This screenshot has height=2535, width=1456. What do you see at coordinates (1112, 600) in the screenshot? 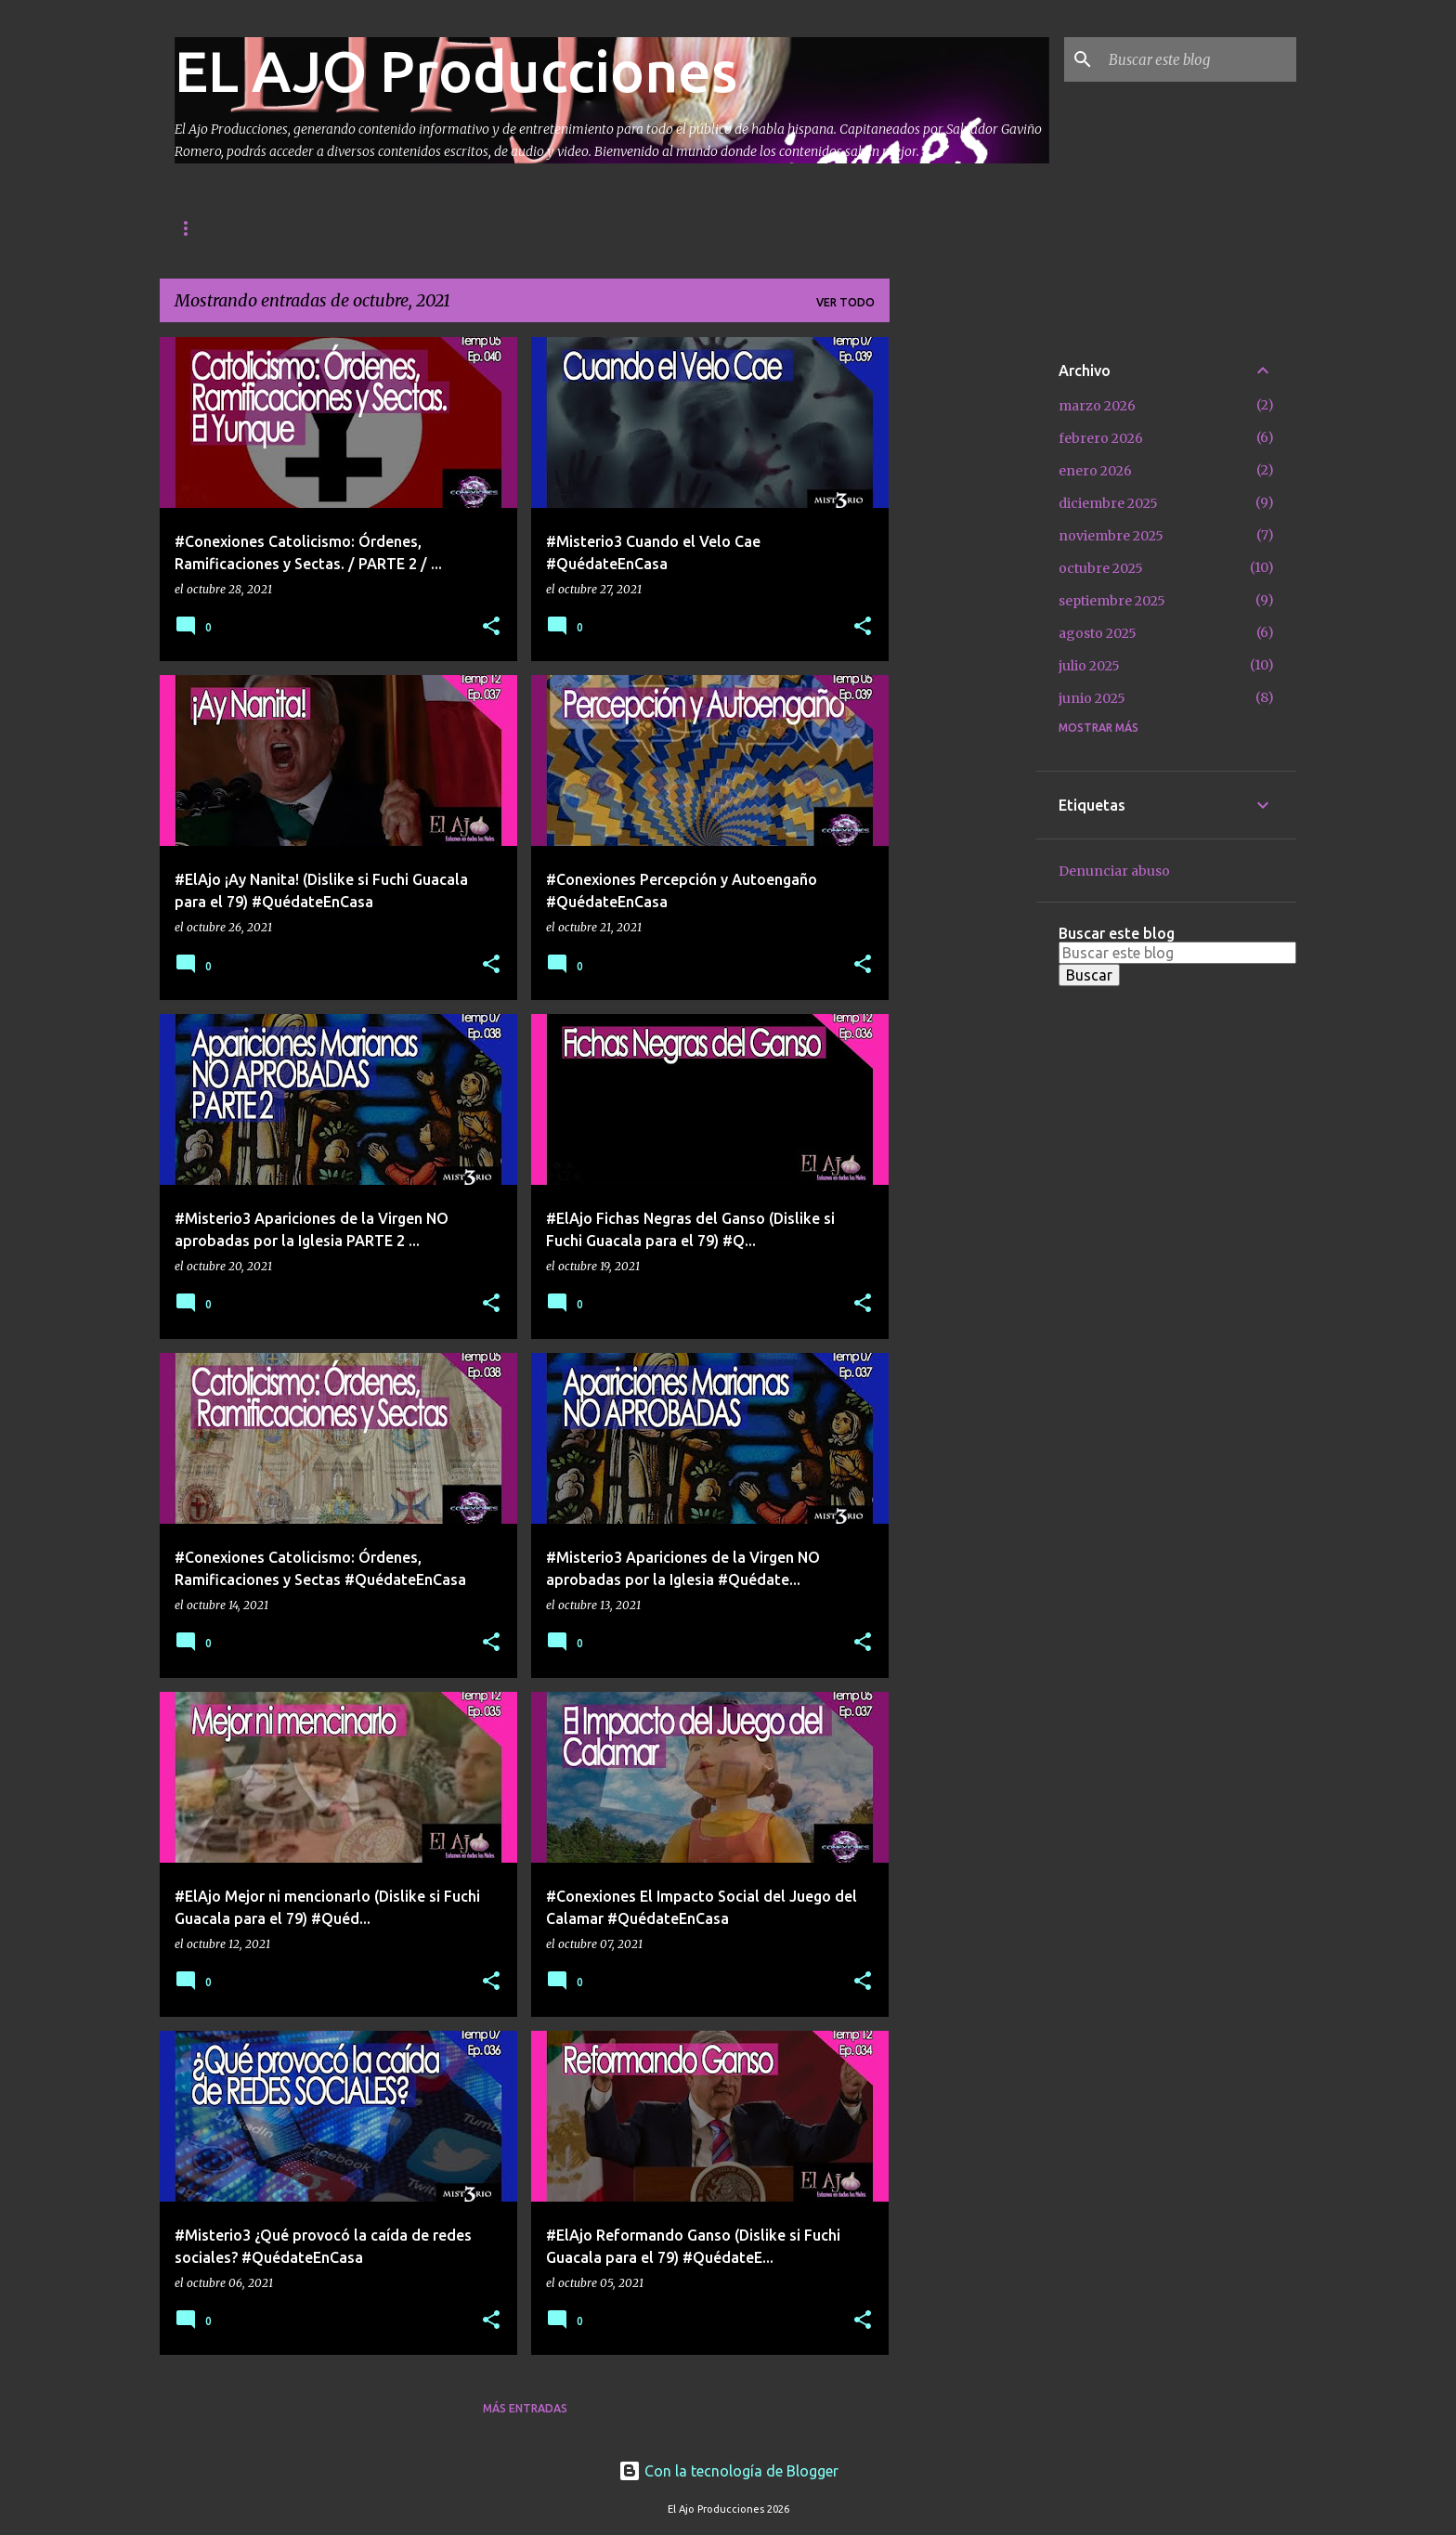
I see `septiembre 2025` at bounding box center [1112, 600].